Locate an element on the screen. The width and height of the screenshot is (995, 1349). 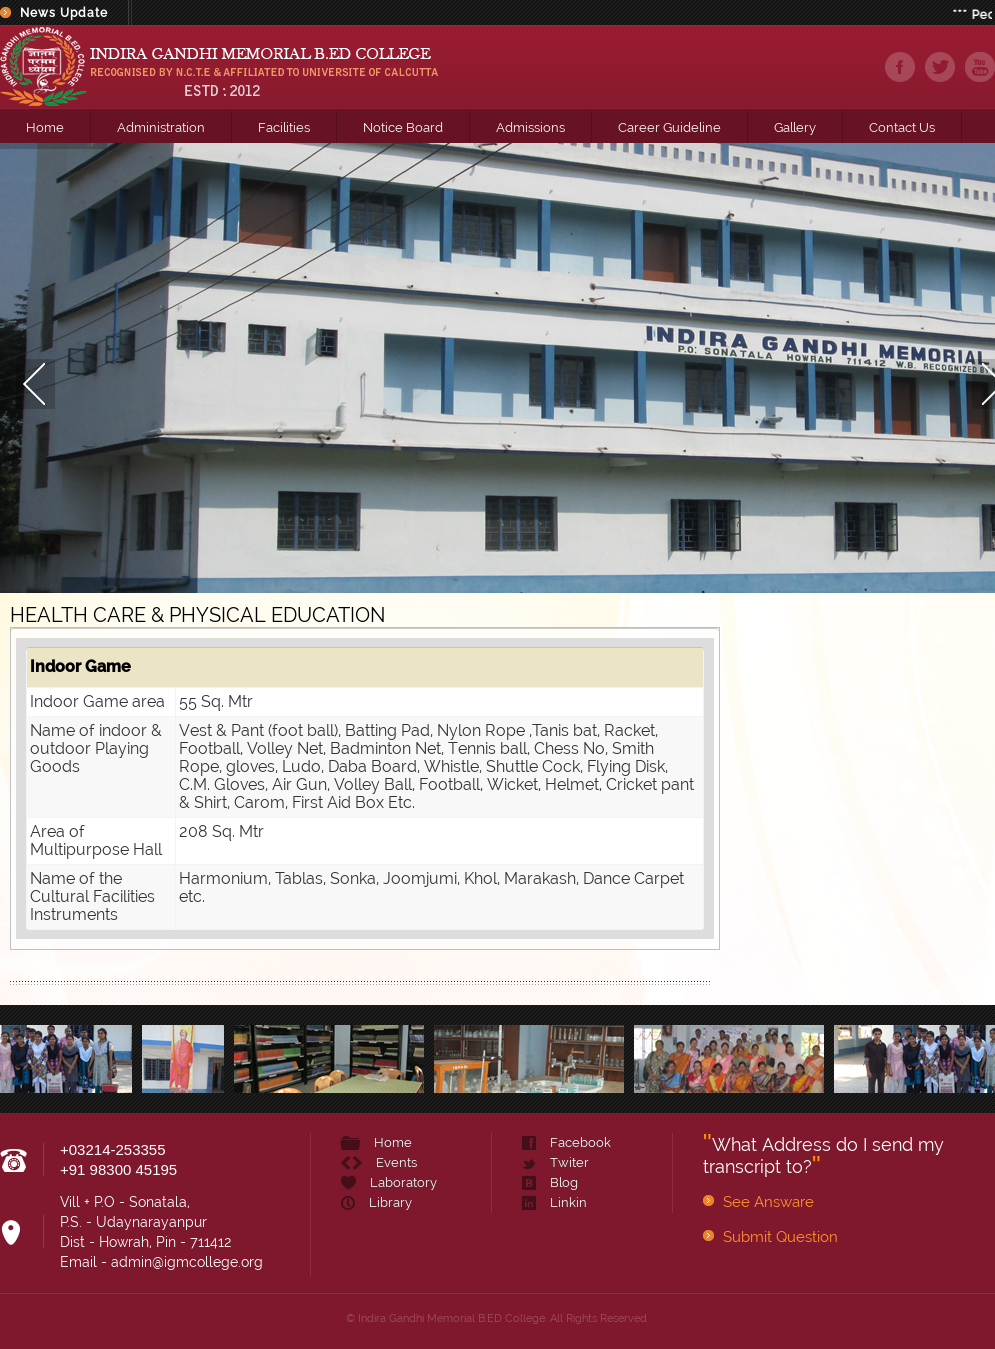
youtube is located at coordinates (980, 67).